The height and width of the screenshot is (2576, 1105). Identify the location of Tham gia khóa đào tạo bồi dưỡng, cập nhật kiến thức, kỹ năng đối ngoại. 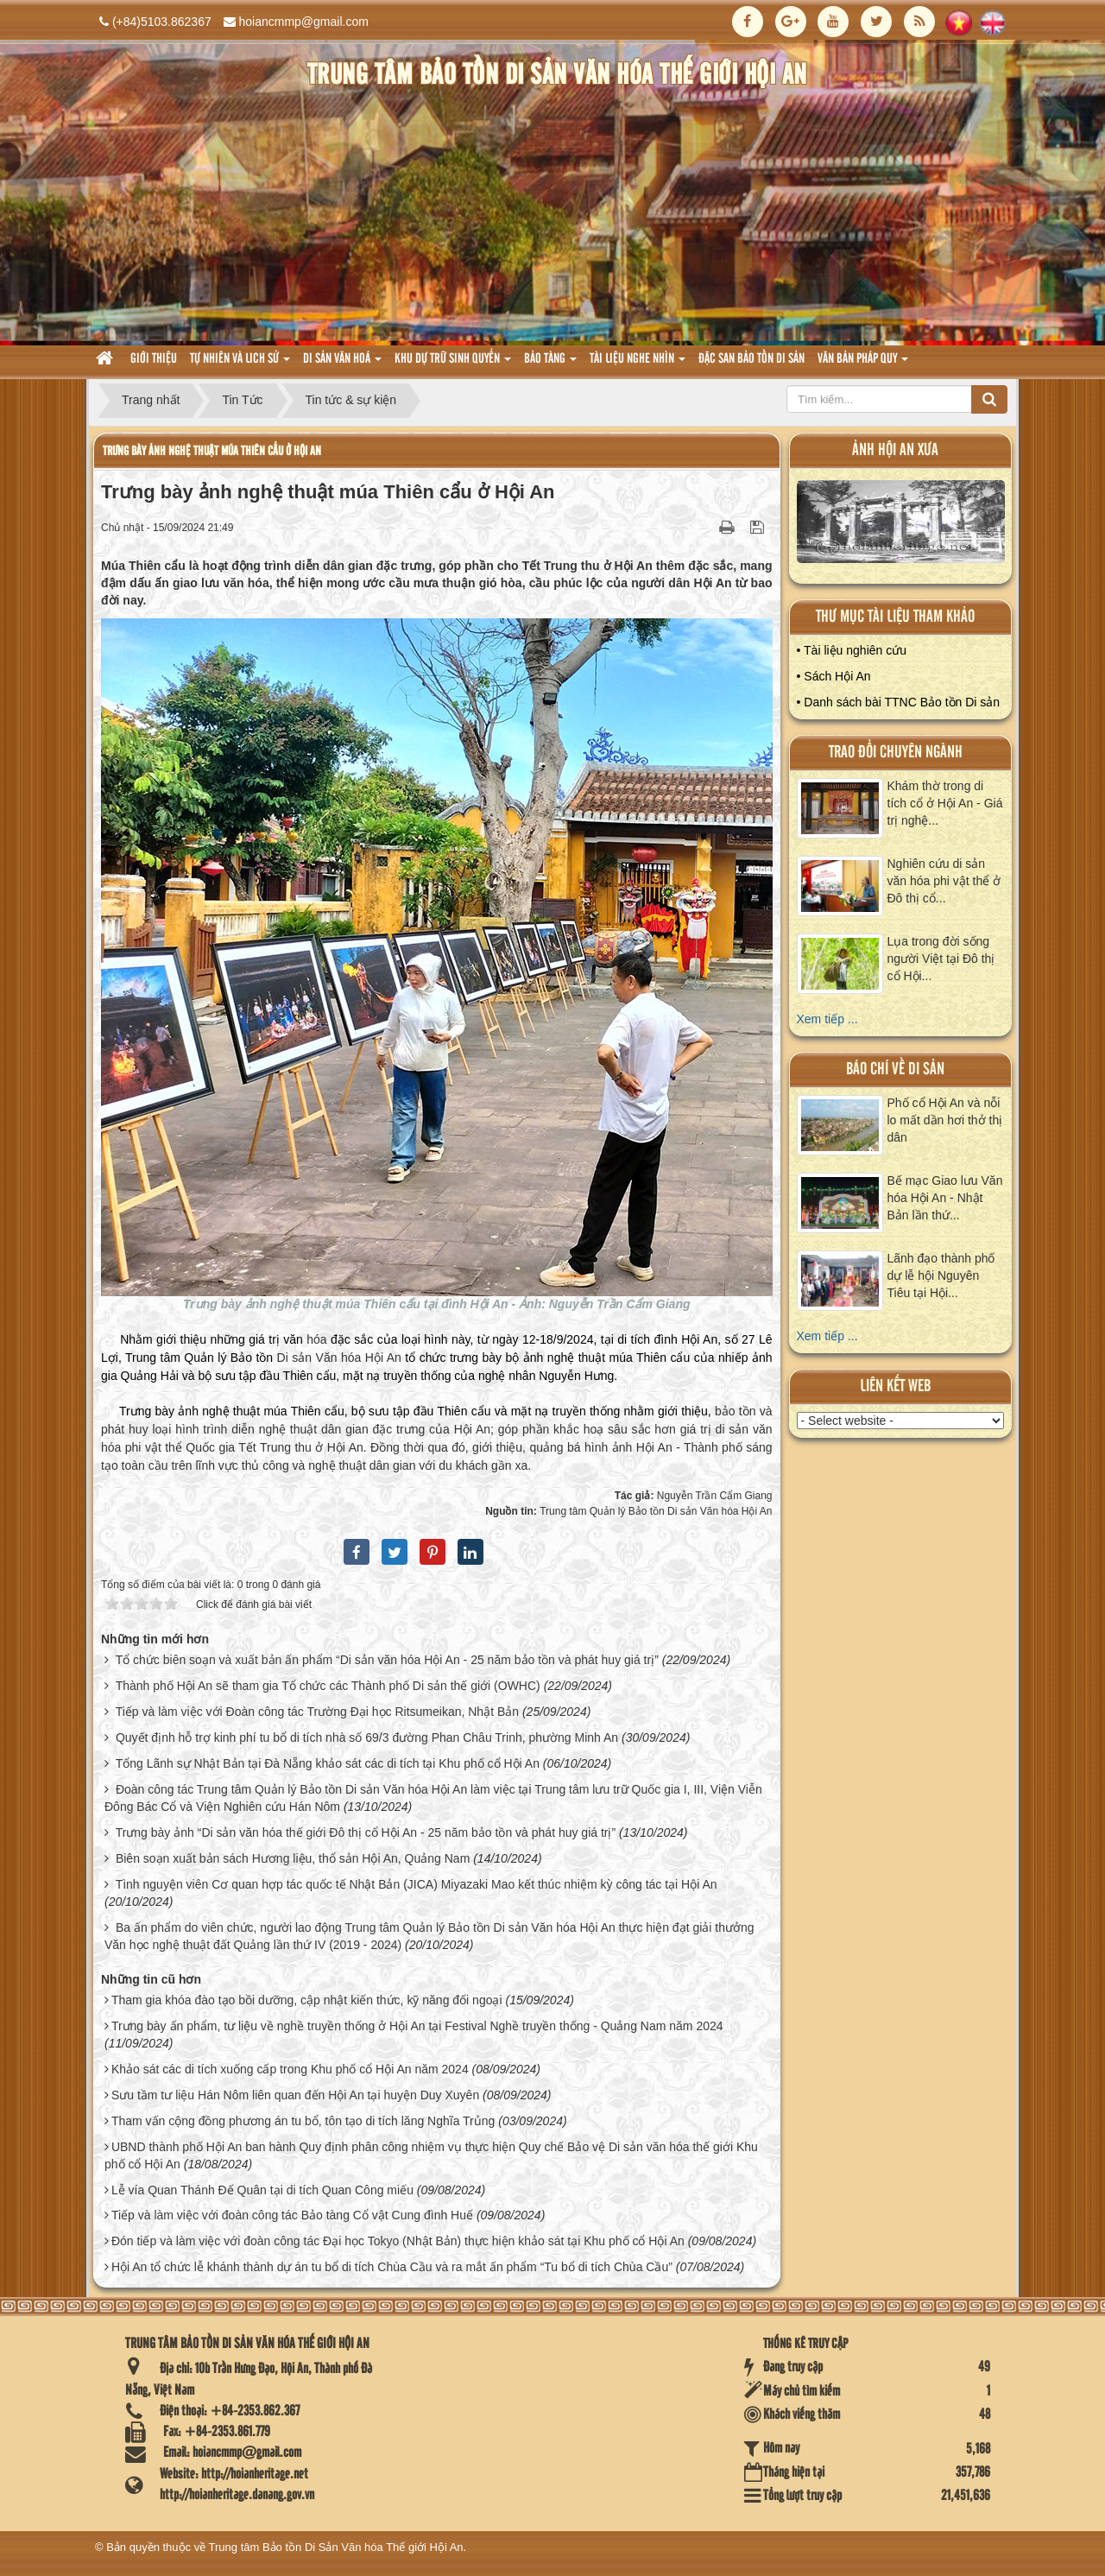
(306, 2000).